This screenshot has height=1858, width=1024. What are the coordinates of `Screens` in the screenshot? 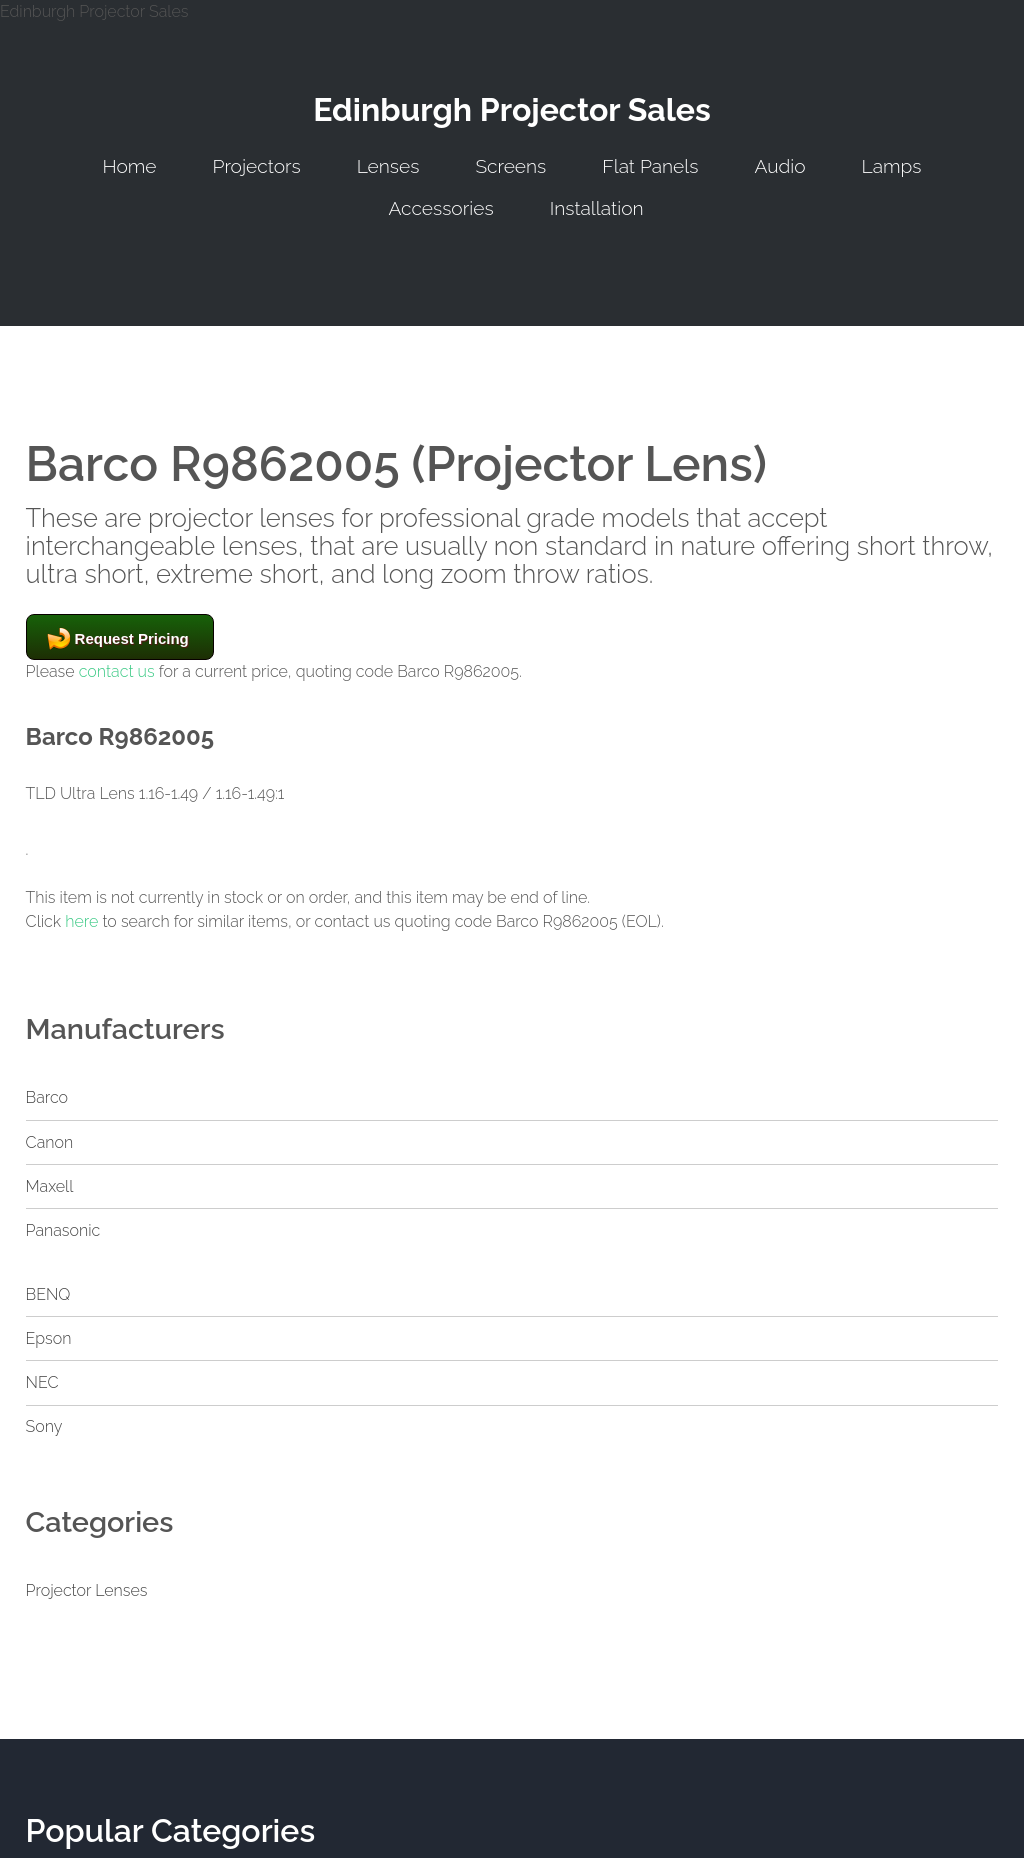 It's located at (510, 166).